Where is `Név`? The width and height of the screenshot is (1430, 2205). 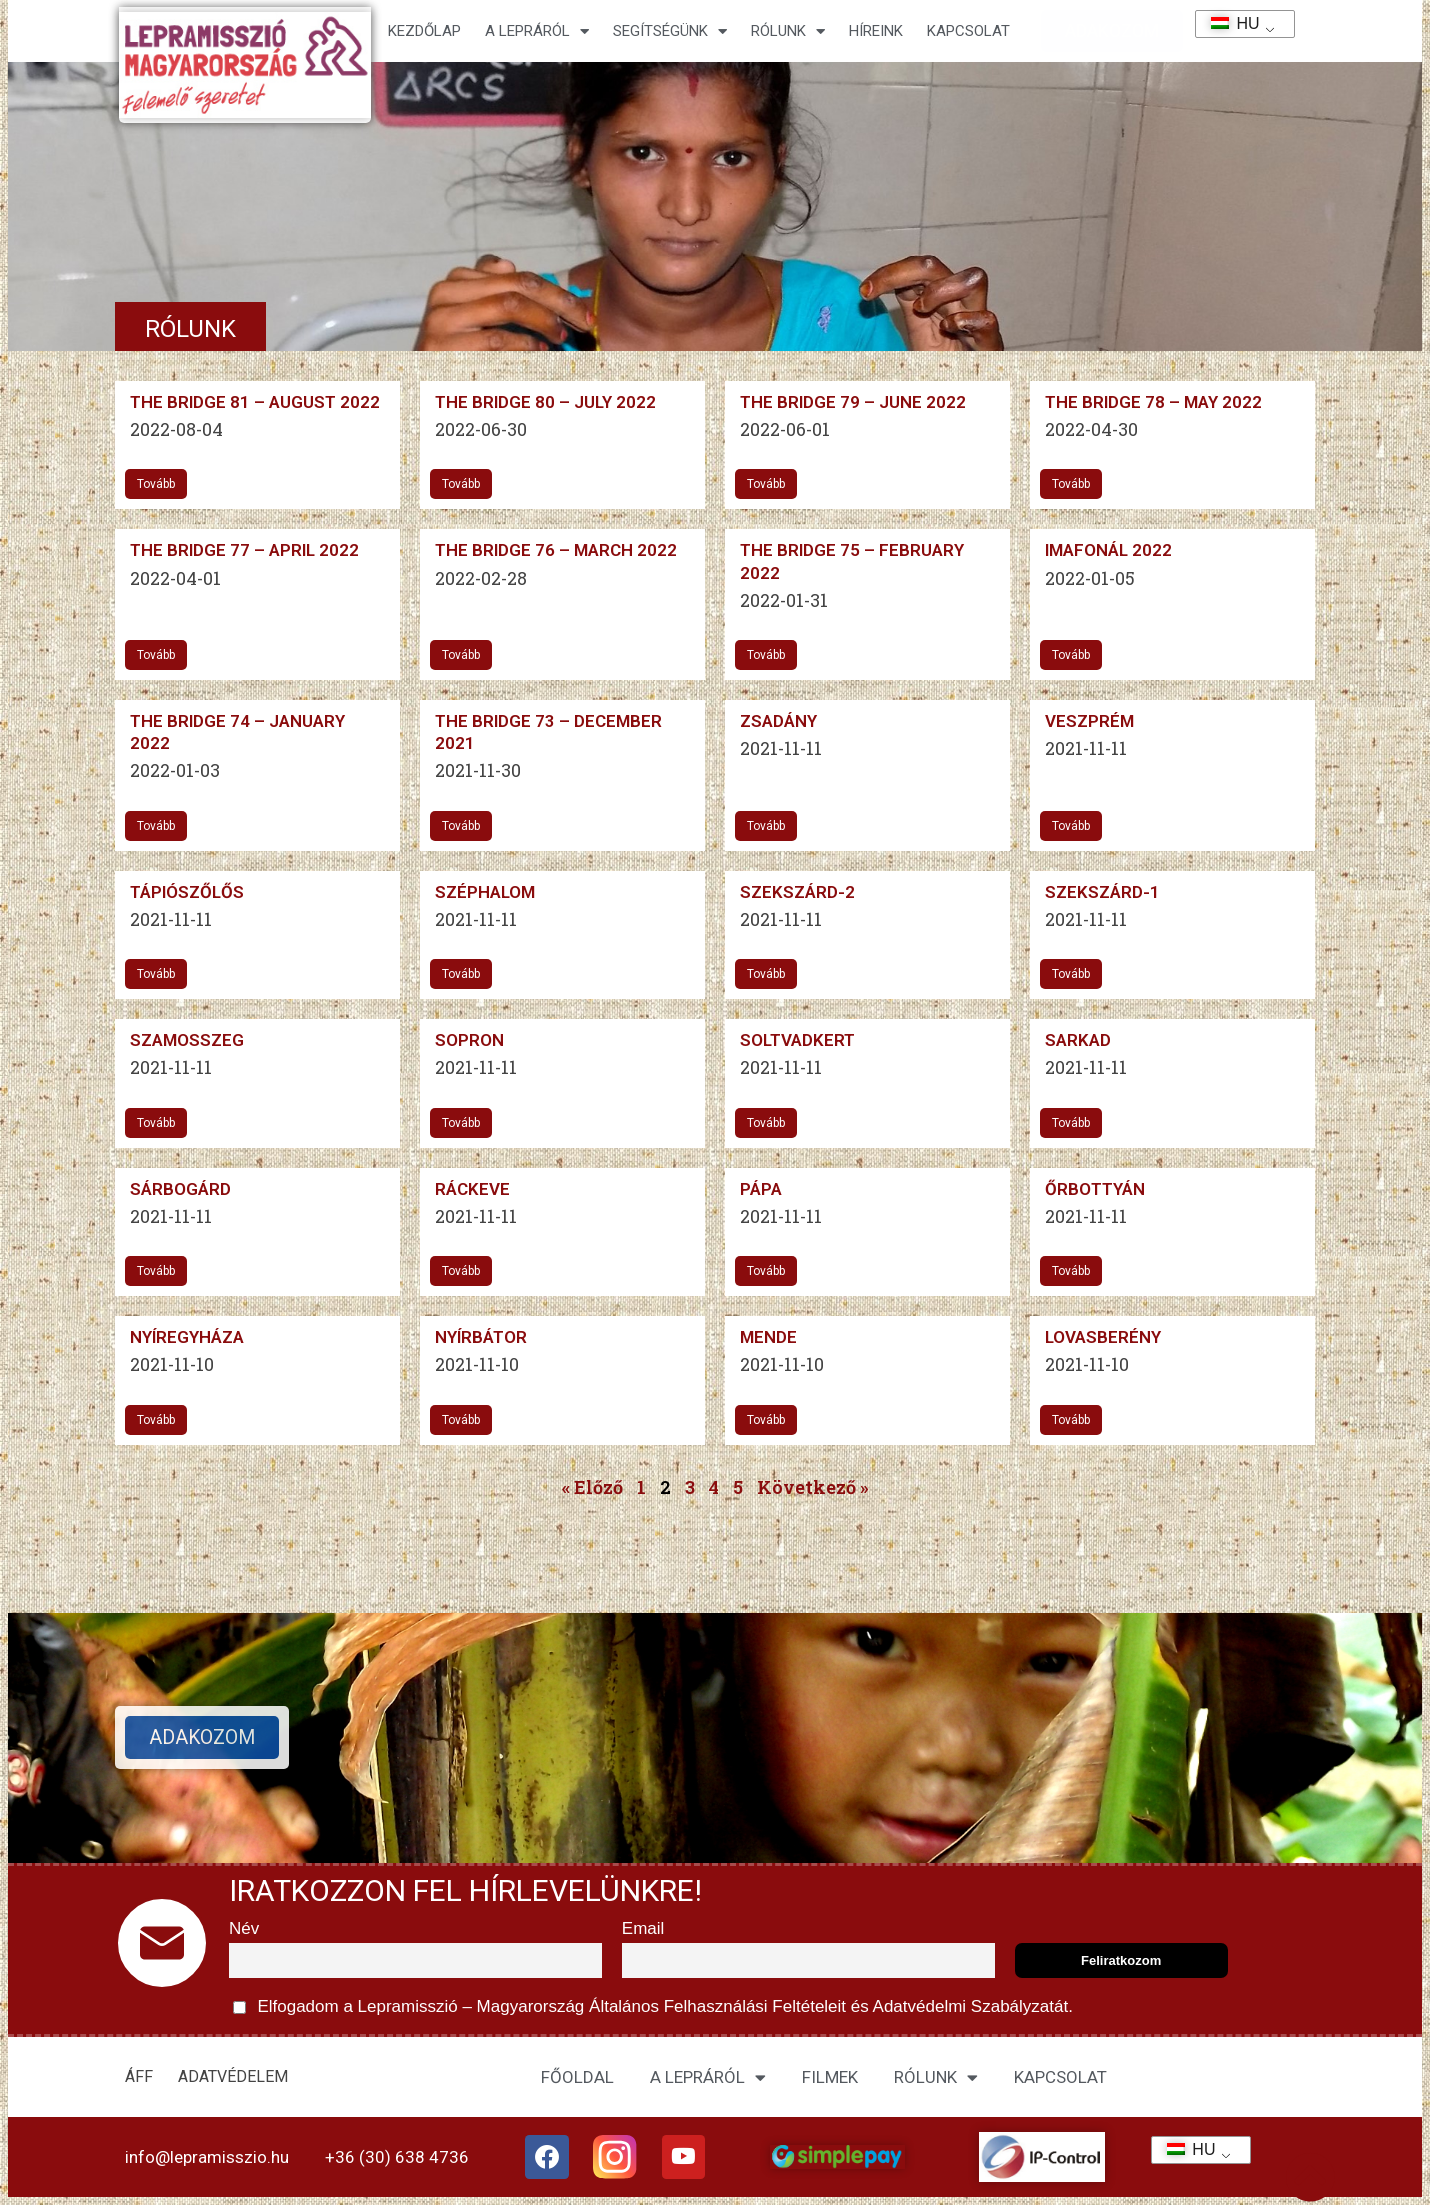 Név is located at coordinates (244, 1928).